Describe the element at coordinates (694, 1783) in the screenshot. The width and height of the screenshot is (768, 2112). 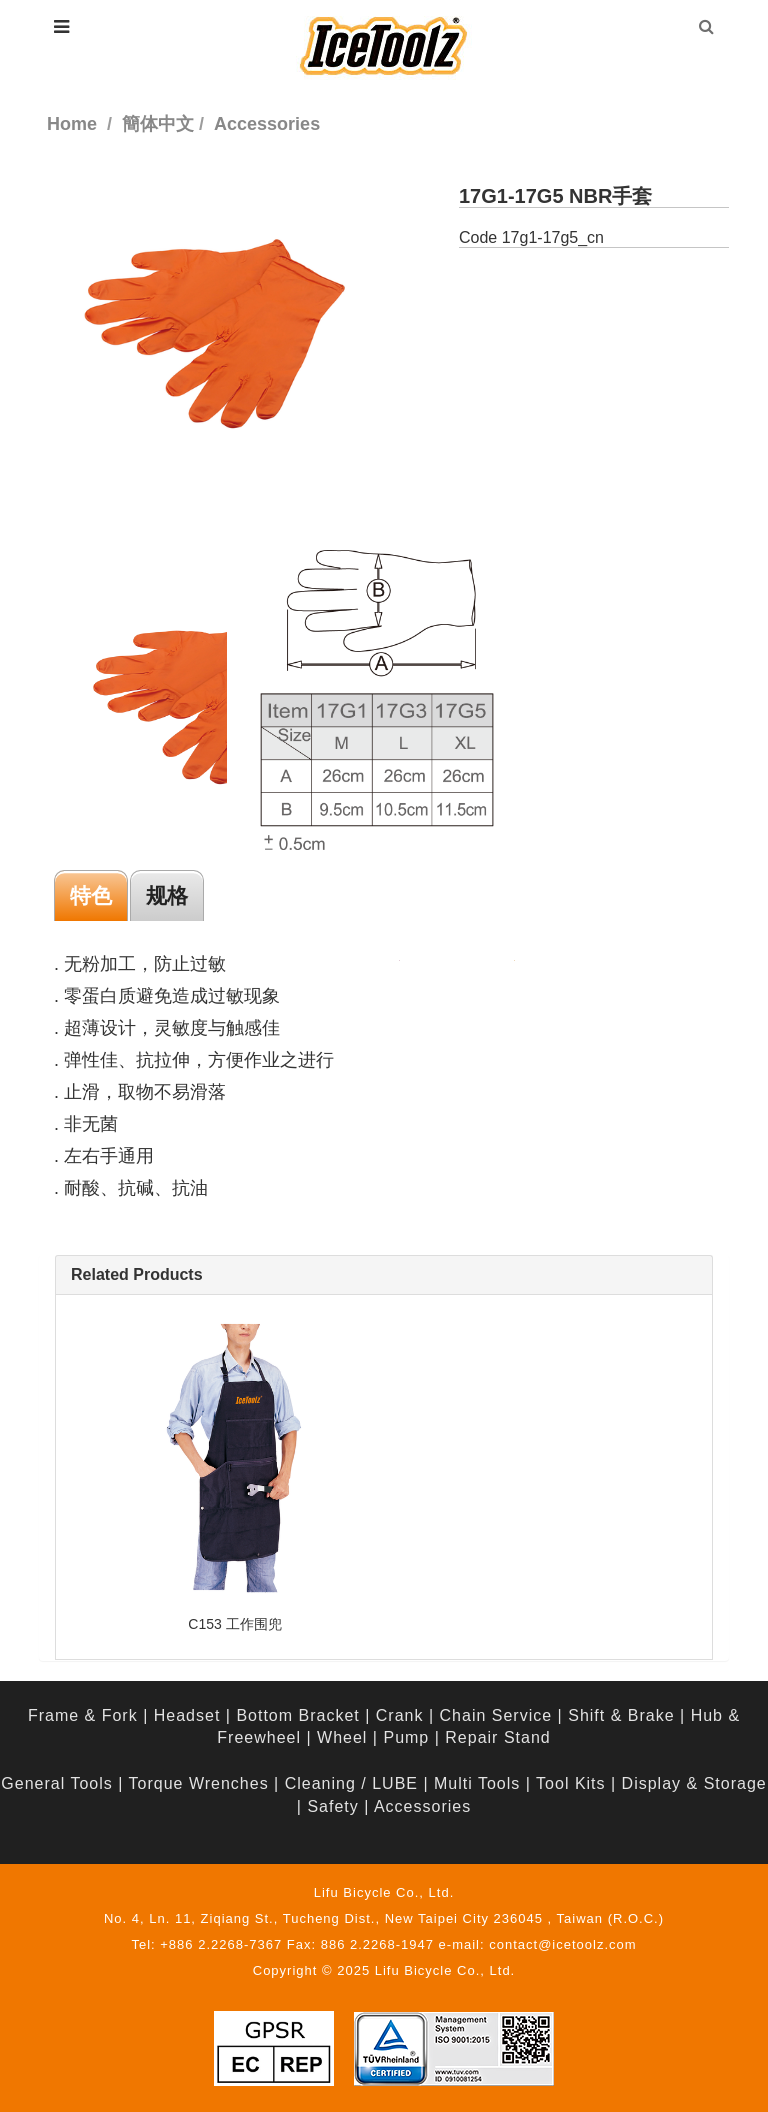
I see `Display & Storage` at that location.